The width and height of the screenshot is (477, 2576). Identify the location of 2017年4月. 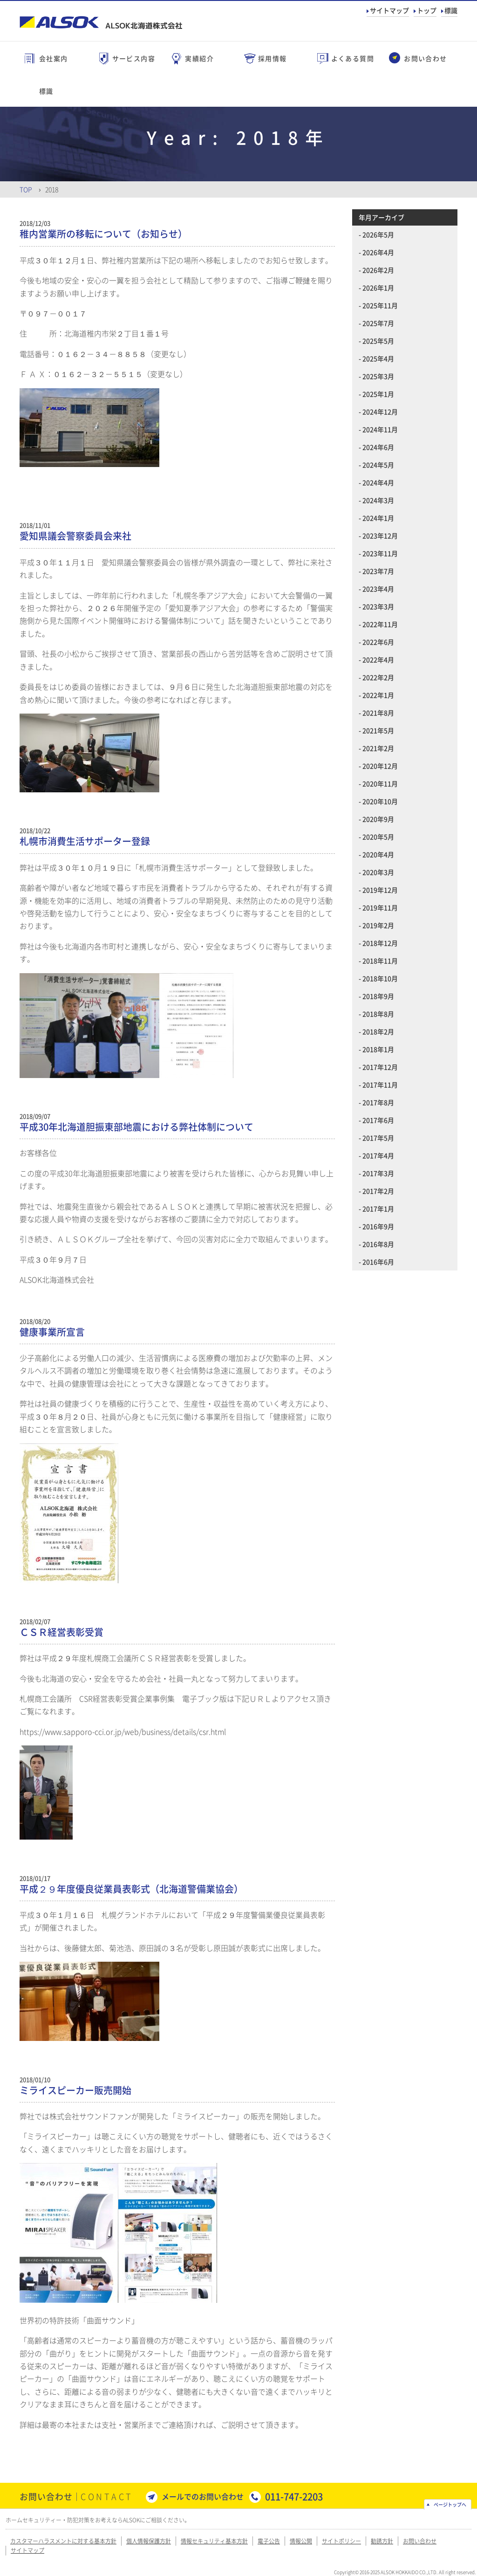
(378, 1155).